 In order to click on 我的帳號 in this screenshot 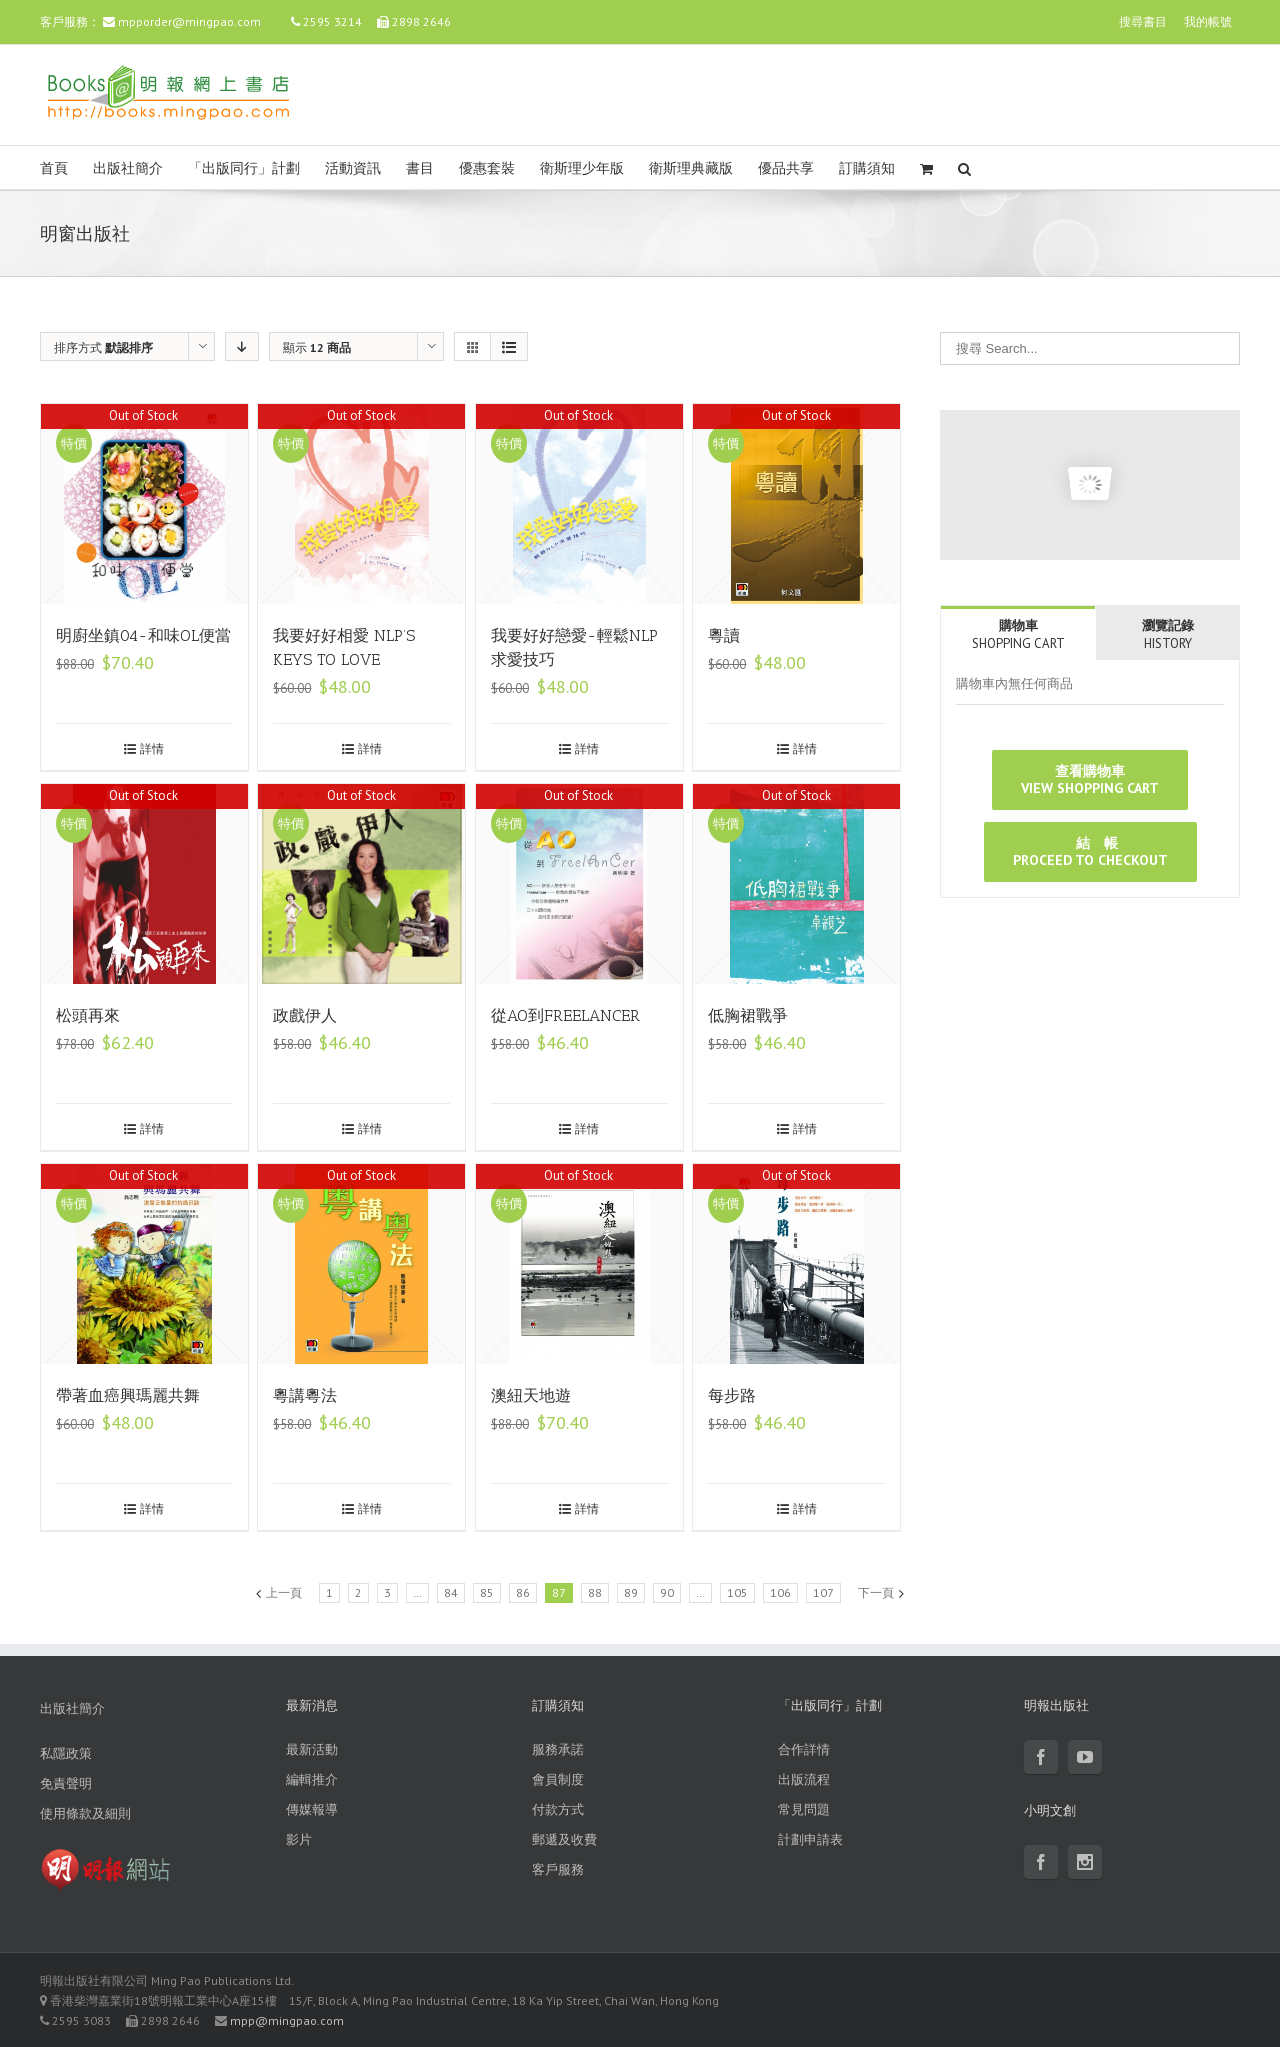, I will do `click(1208, 21)`.